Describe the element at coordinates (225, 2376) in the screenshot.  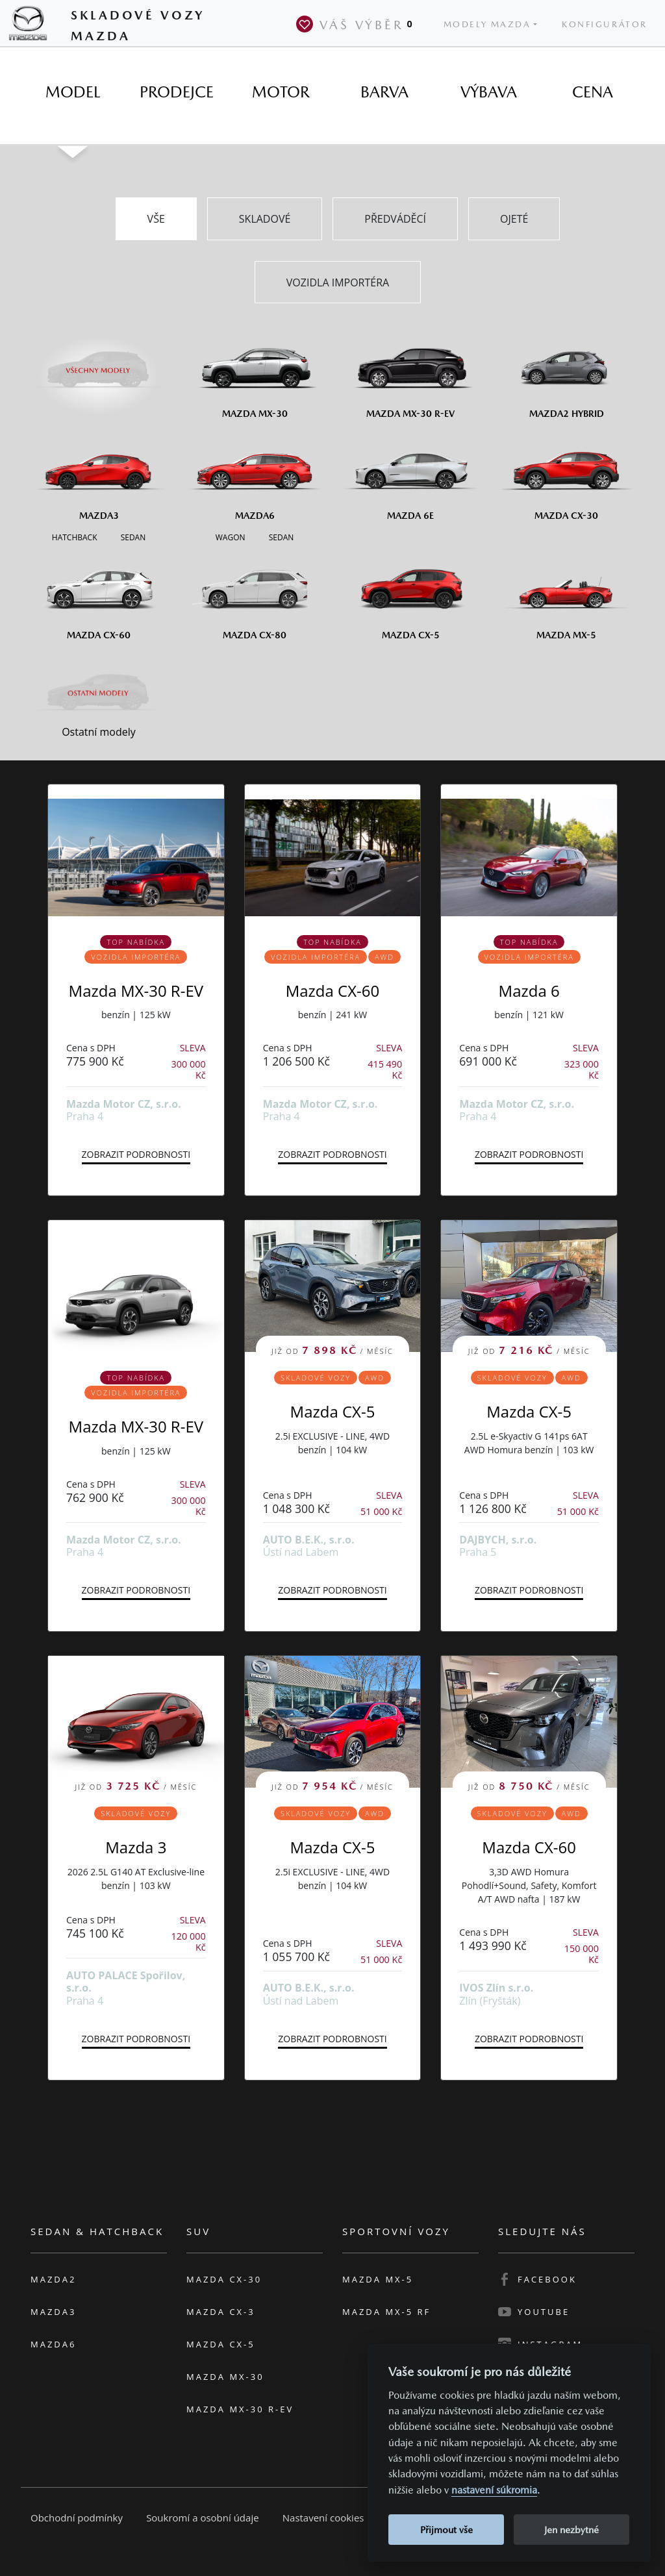
I see `Mazda MX-30` at that location.